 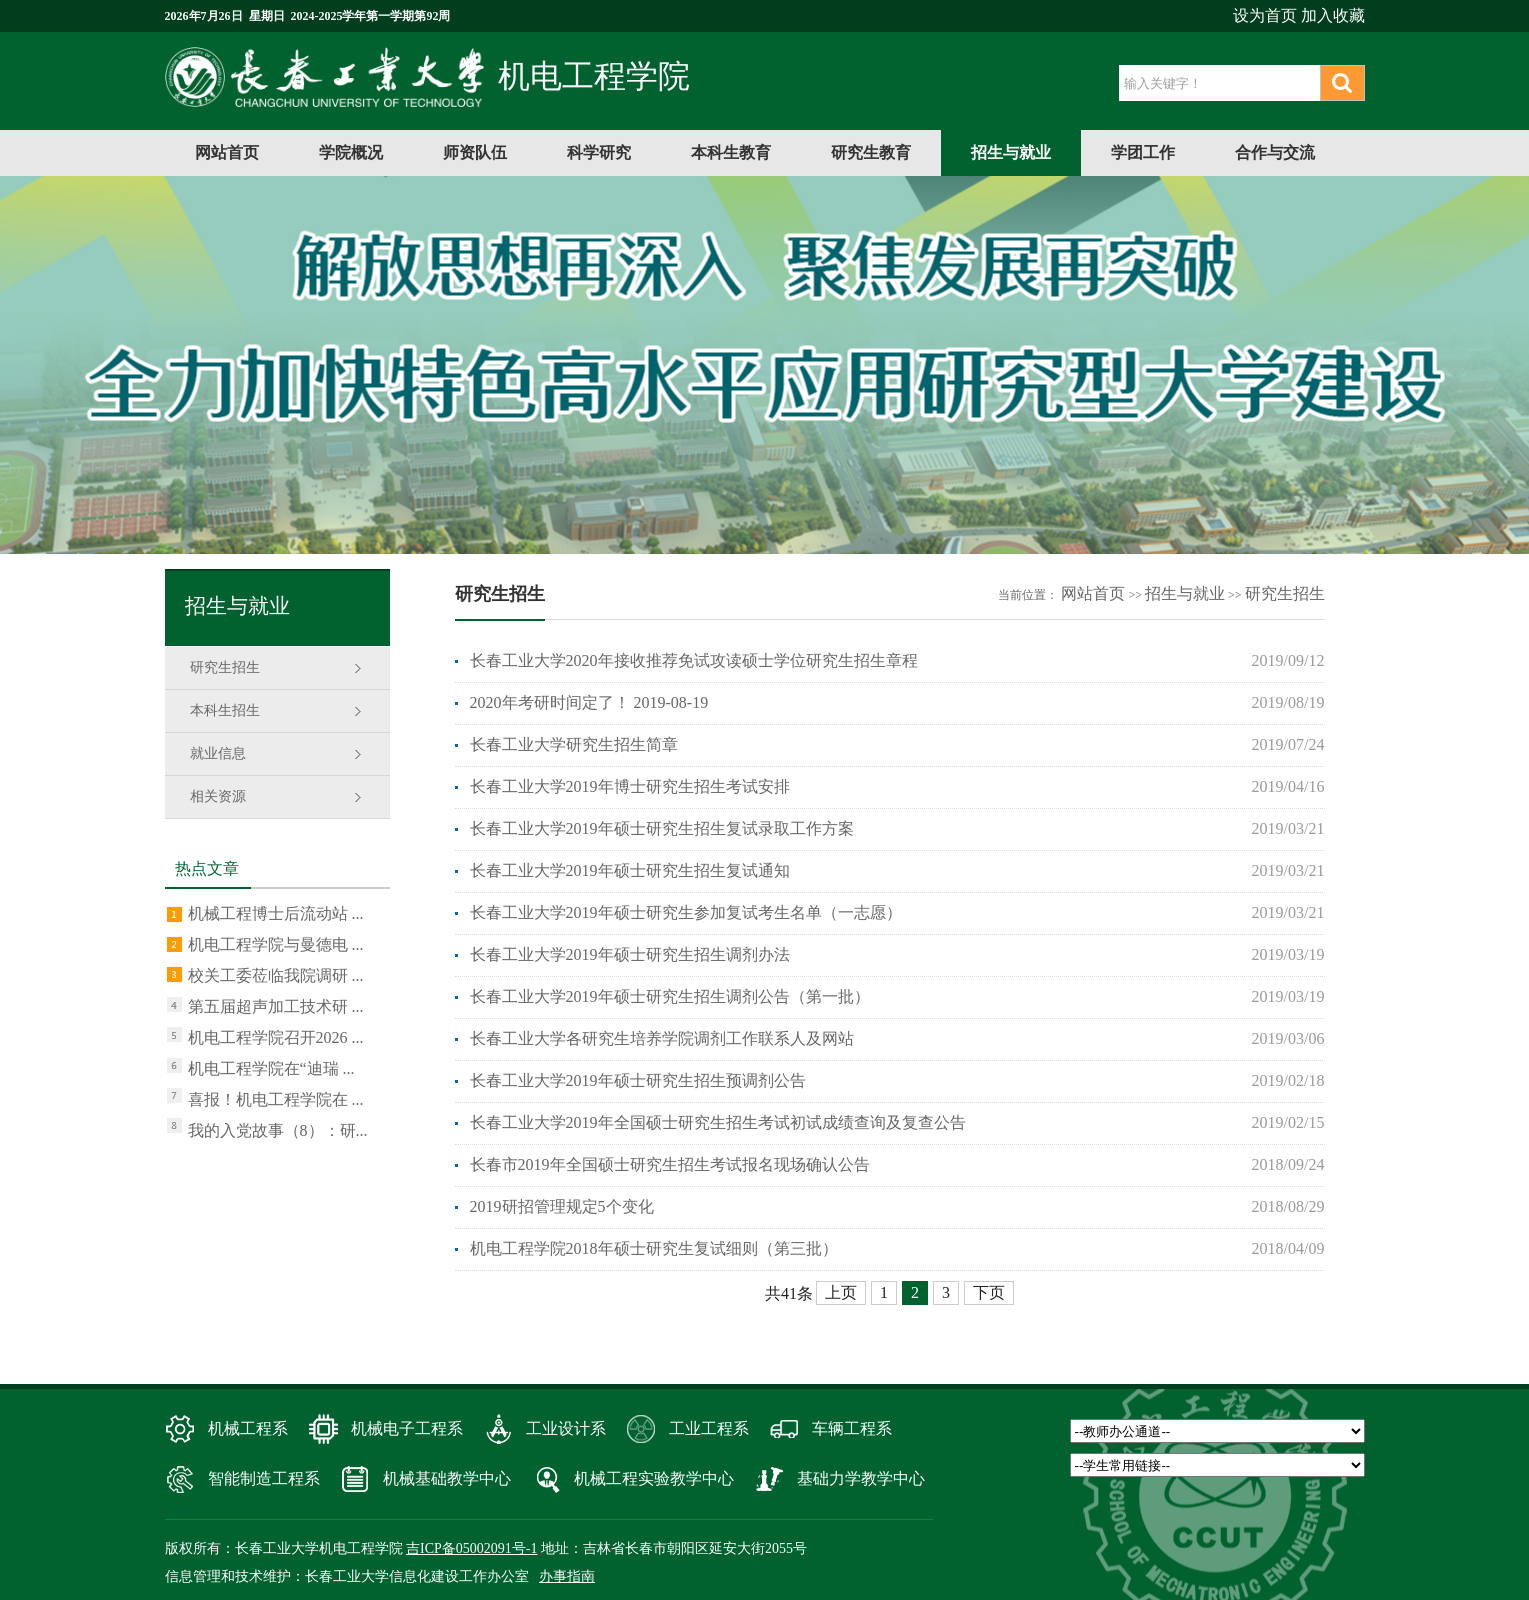 What do you see at coordinates (718, 1122) in the screenshot?
I see `长春工业大学2019年全国硕士研究生招生考试初试成绩查询及复查公告` at bounding box center [718, 1122].